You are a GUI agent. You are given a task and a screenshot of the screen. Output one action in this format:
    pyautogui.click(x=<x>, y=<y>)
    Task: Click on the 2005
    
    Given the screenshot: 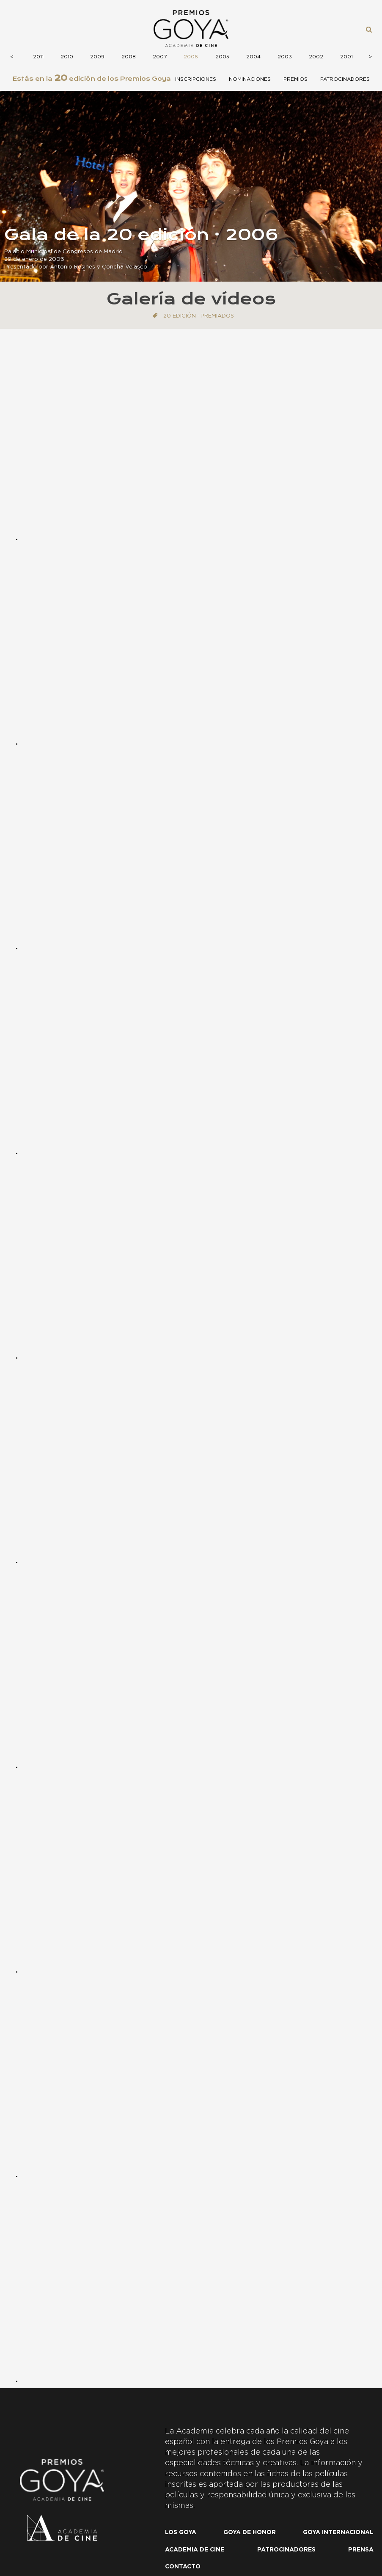 What is the action you would take?
    pyautogui.click(x=222, y=56)
    